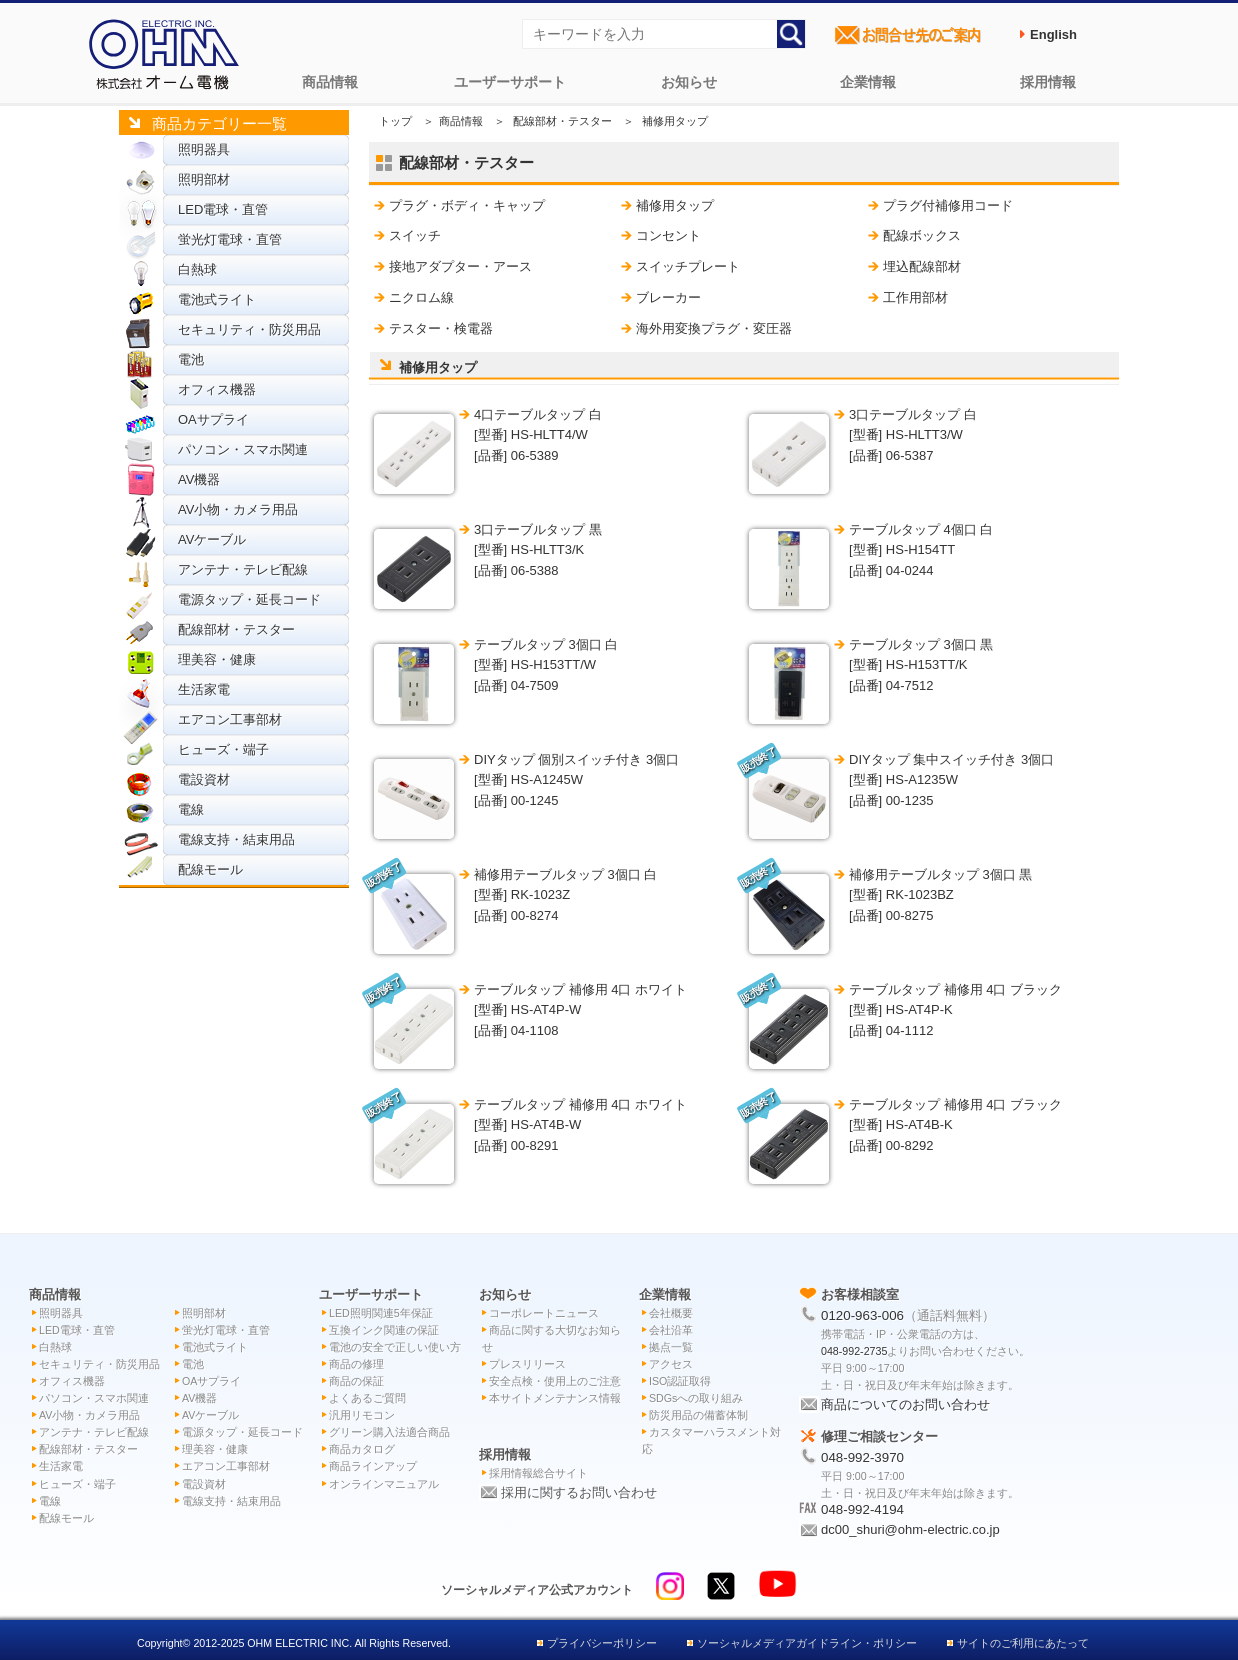 The image size is (1238, 1660). What do you see at coordinates (671, 1347) in the screenshot?
I see `拠点一覧` at bounding box center [671, 1347].